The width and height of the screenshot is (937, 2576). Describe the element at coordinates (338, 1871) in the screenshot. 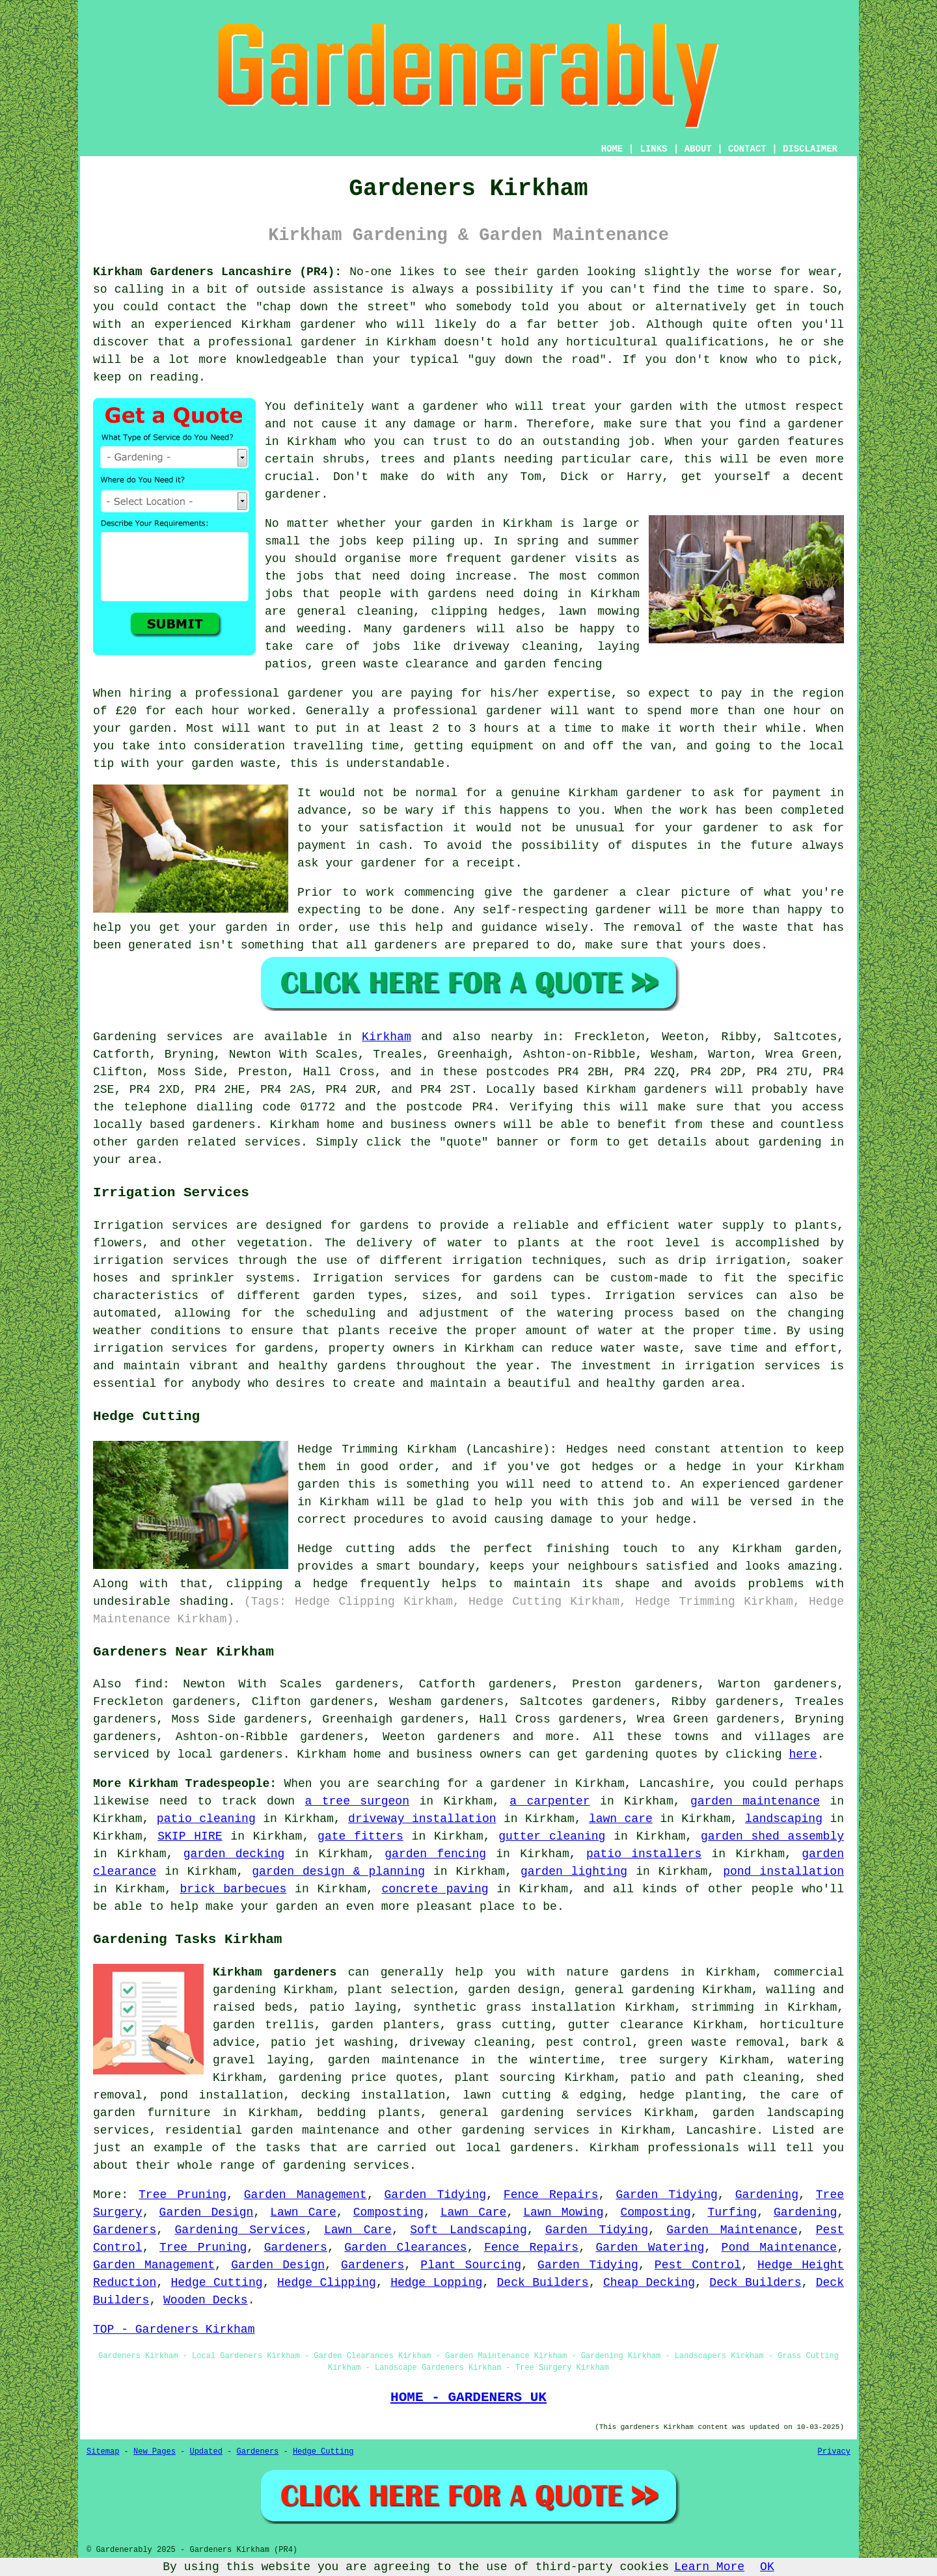

I see `garden design & planning` at that location.